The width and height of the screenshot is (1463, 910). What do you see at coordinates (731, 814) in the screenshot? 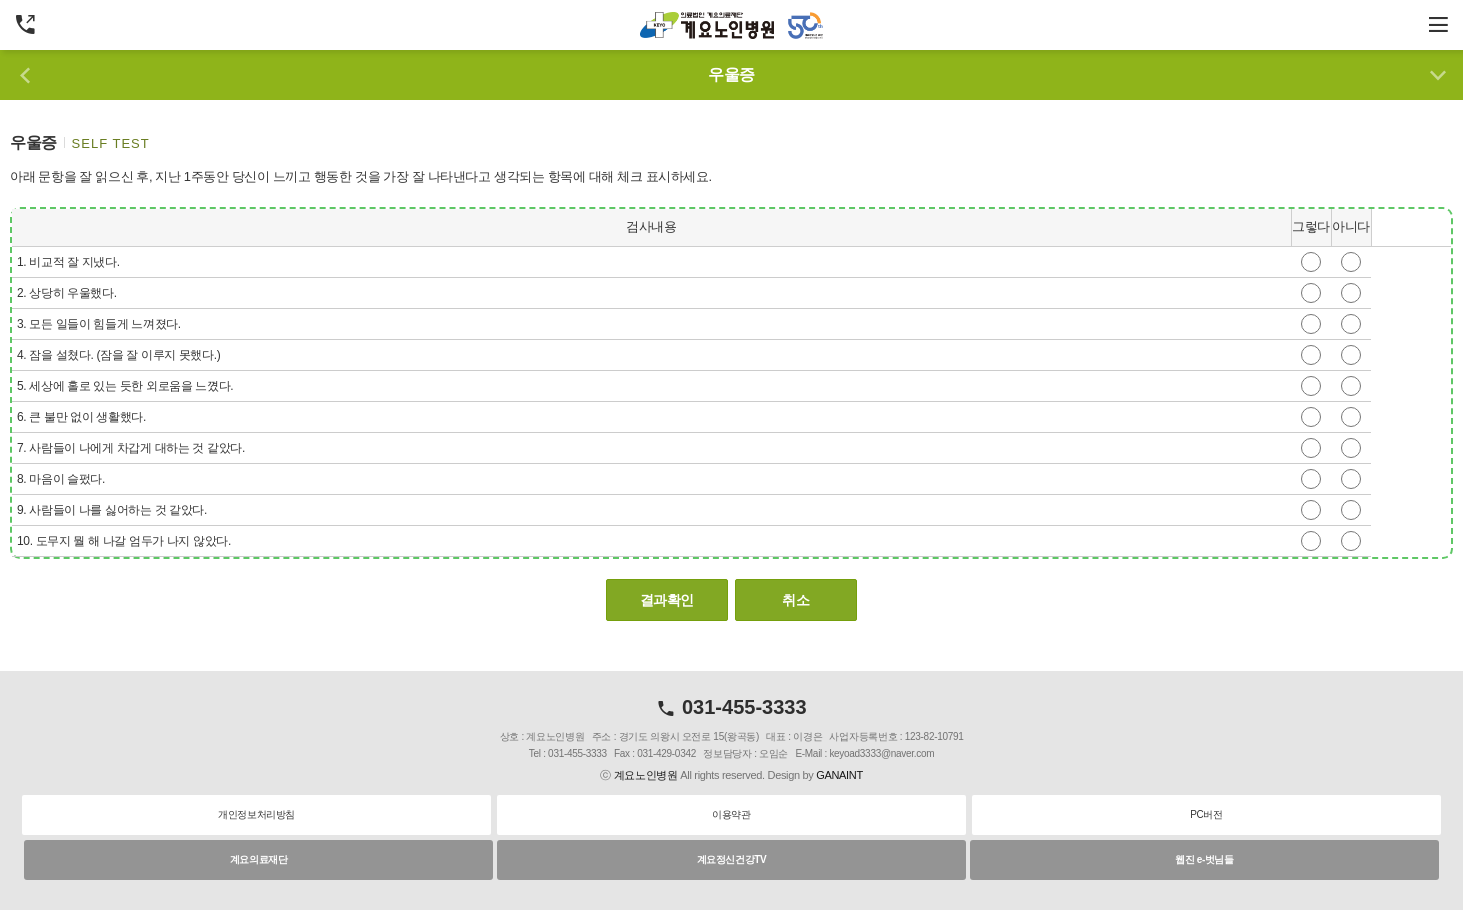
I see `이용약관` at bounding box center [731, 814].